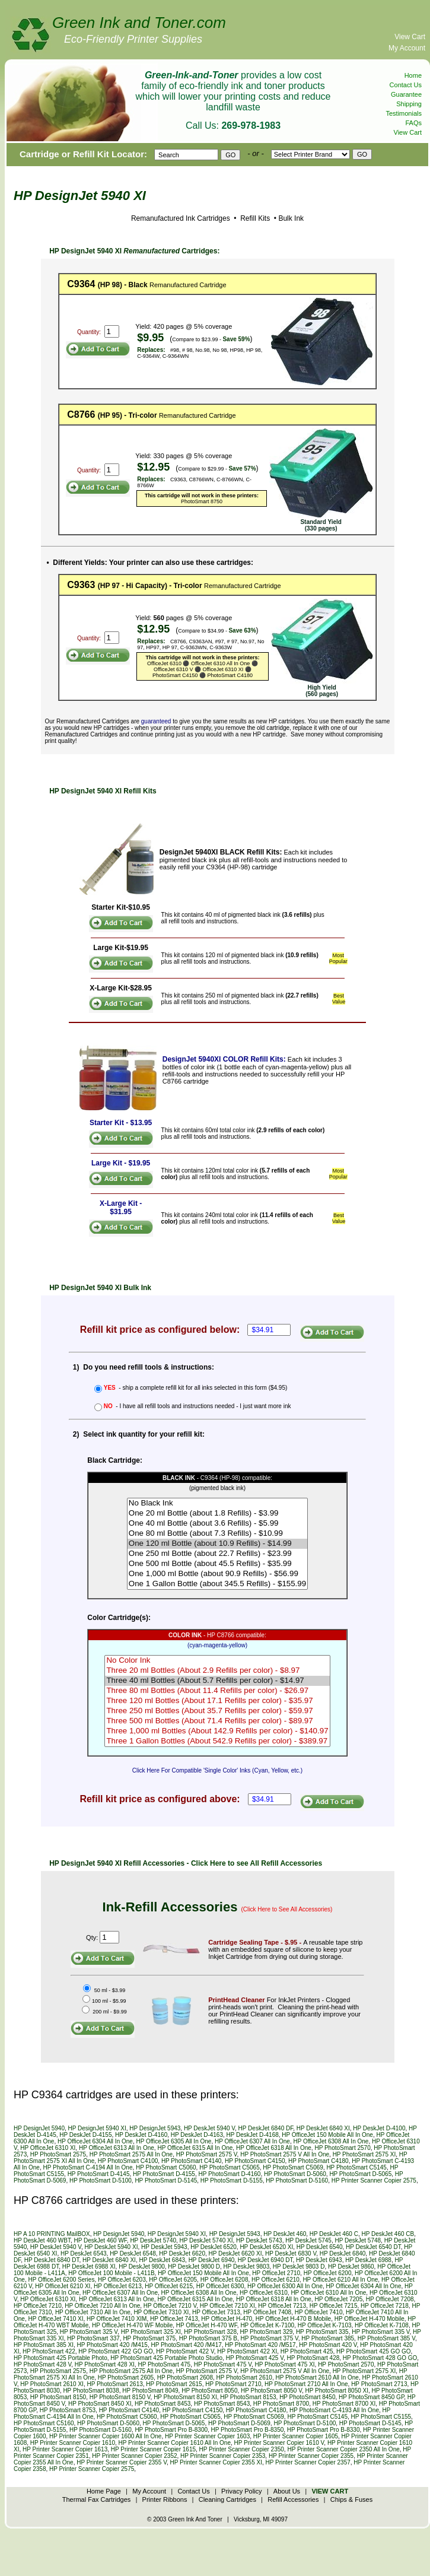  I want to click on HP DeskJet 6620, so click(182, 2253).